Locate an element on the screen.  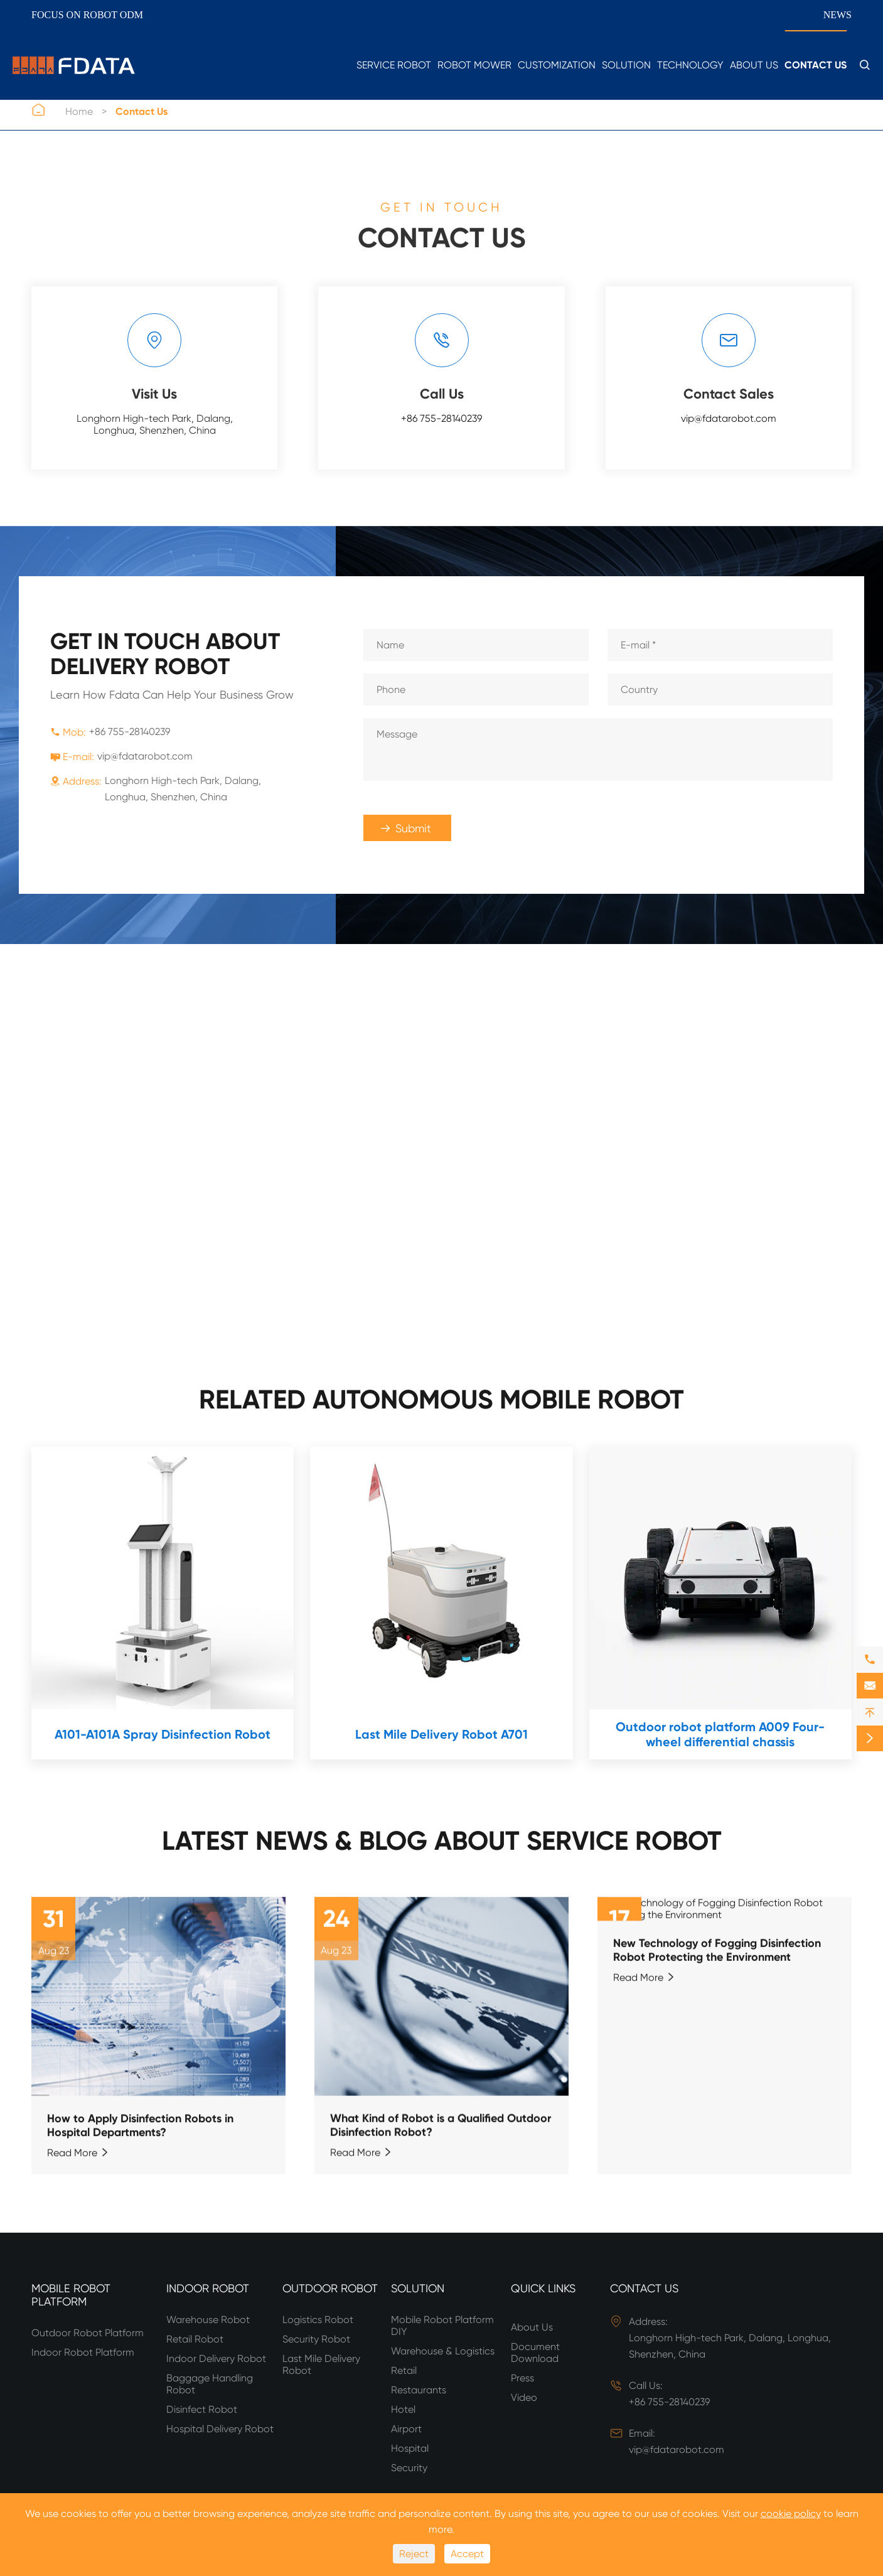
Mobile Robot Platform is located at coordinates (70, 2295).